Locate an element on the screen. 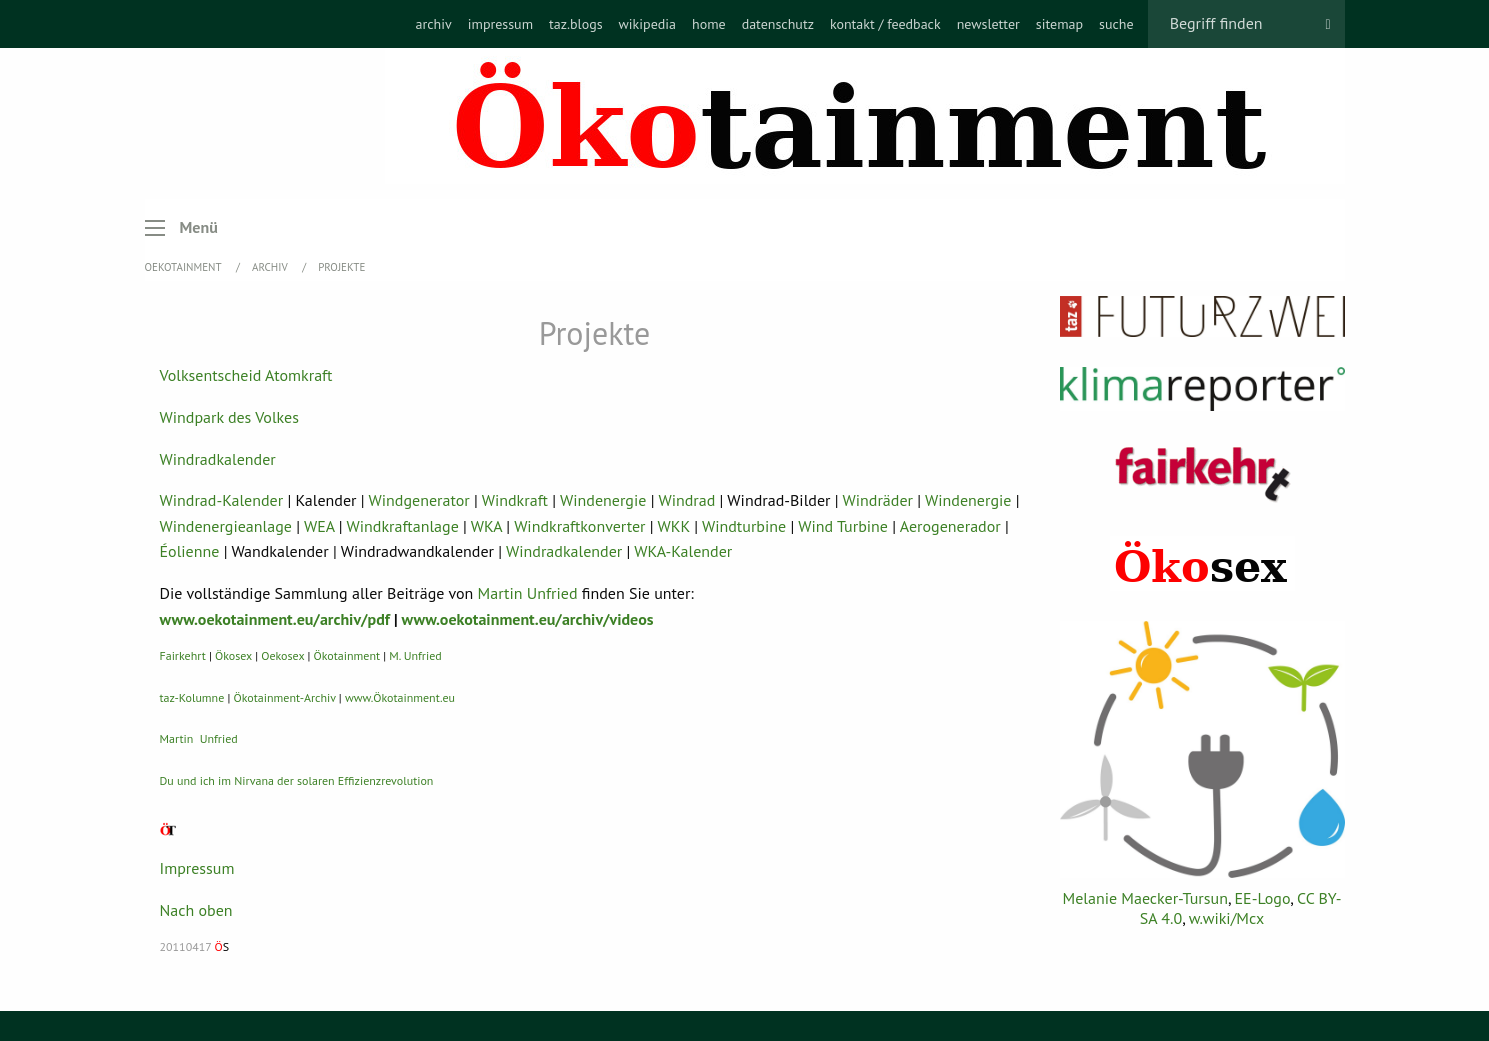 This screenshot has width=1489, height=1041. Ökotainment is located at coordinates (347, 655).